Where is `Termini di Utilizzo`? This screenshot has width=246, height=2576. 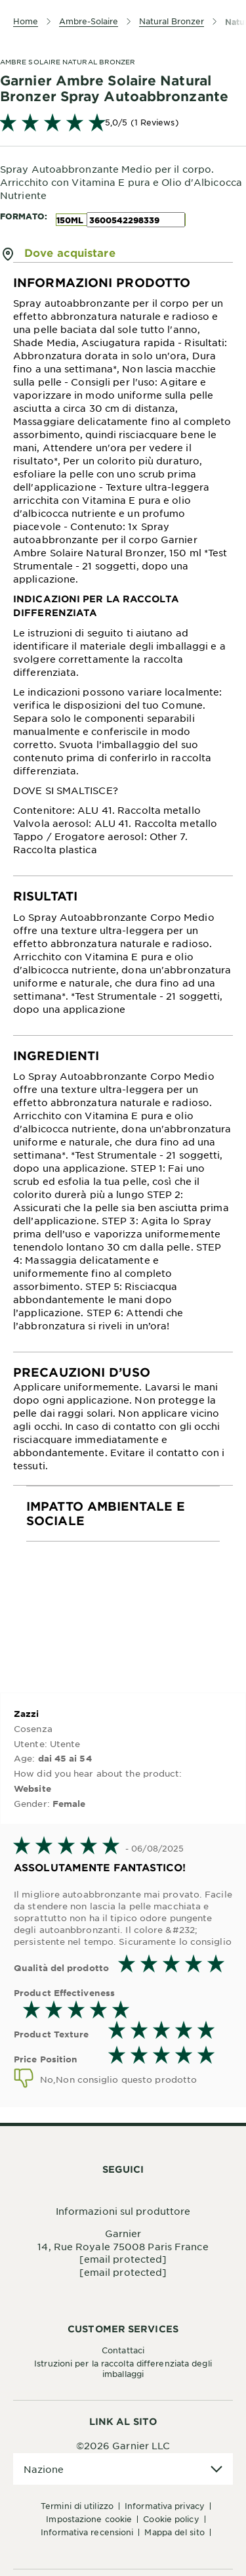
Termini di Utilizzo is located at coordinates (77, 2505).